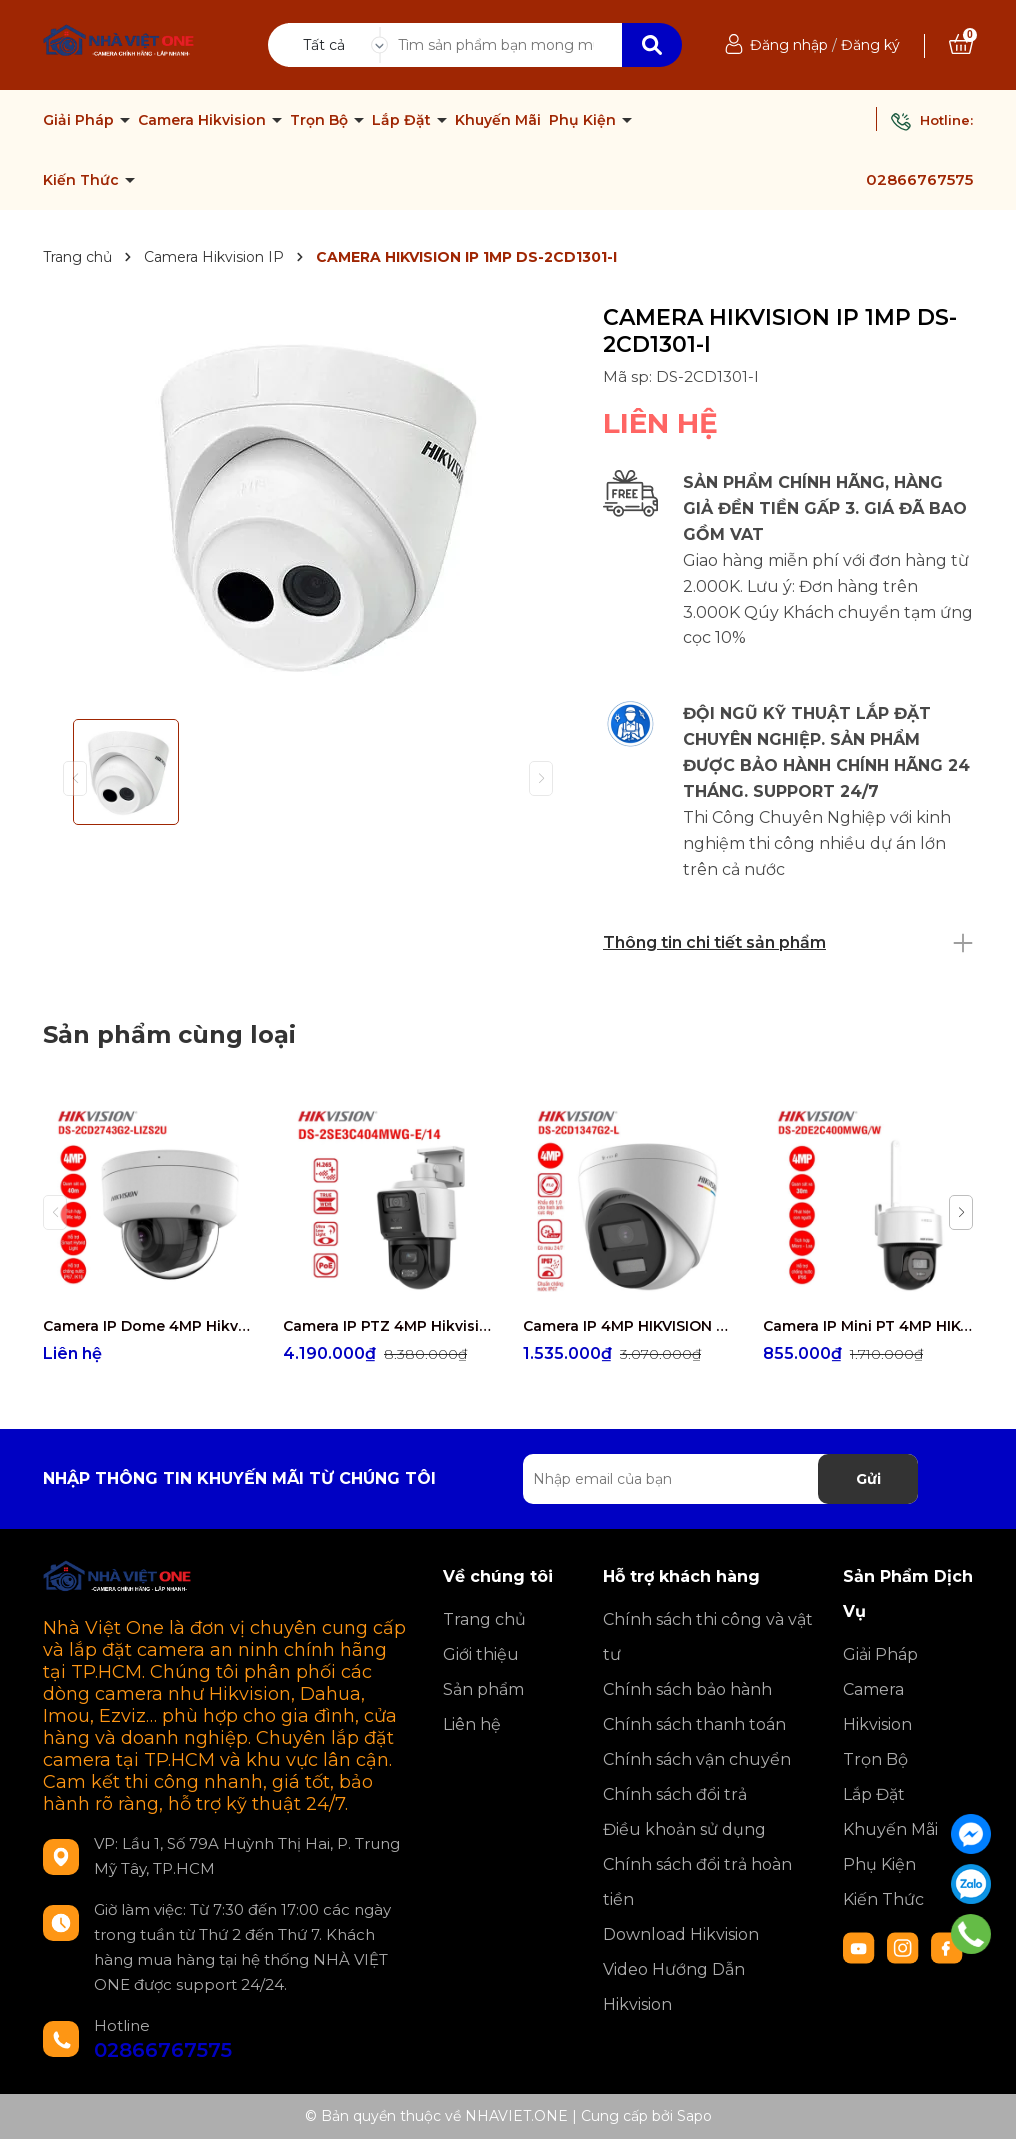  What do you see at coordinates (684, 1829) in the screenshot?
I see `Điều khoản sử dụng` at bounding box center [684, 1829].